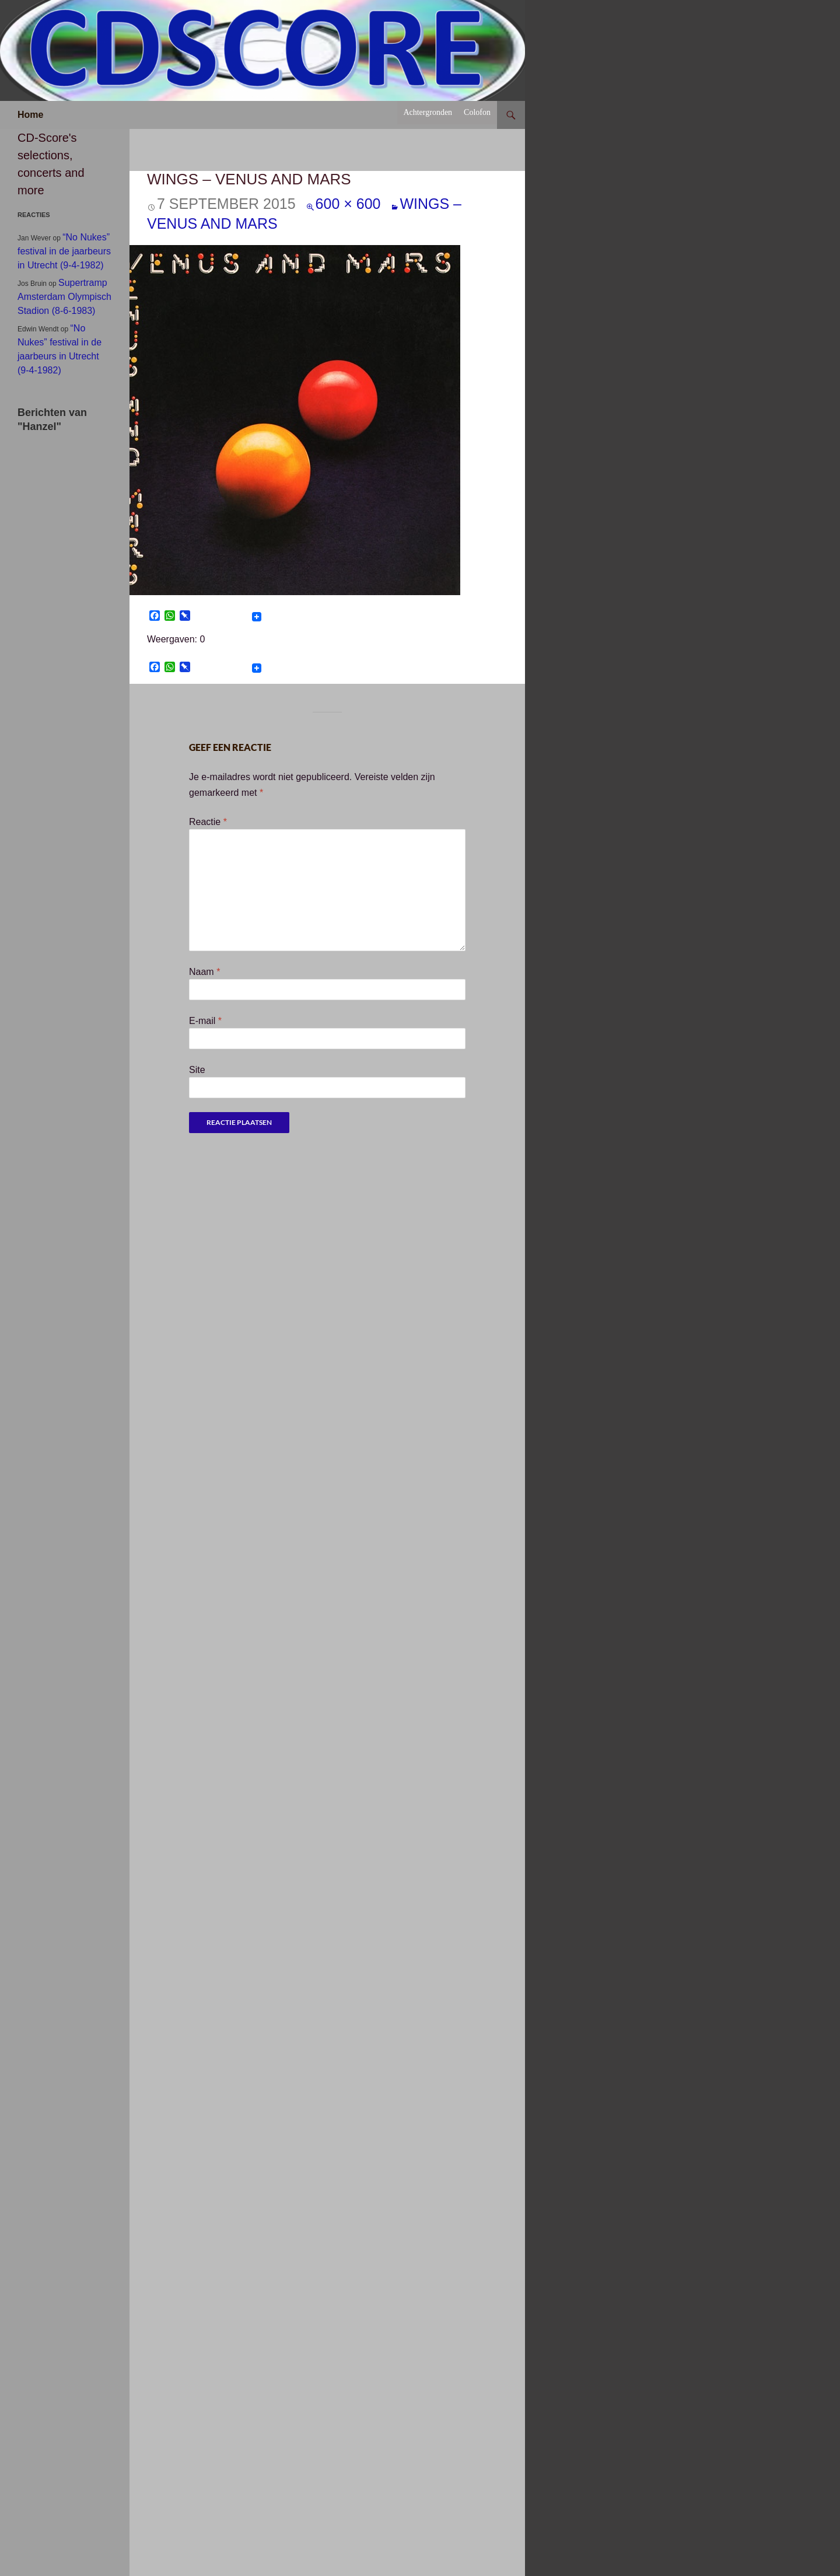 The image size is (840, 2576). What do you see at coordinates (64, 251) in the screenshot?
I see `“No Nukes” festival in de jaarbeurs in Utrecht (9-4-1982)` at bounding box center [64, 251].